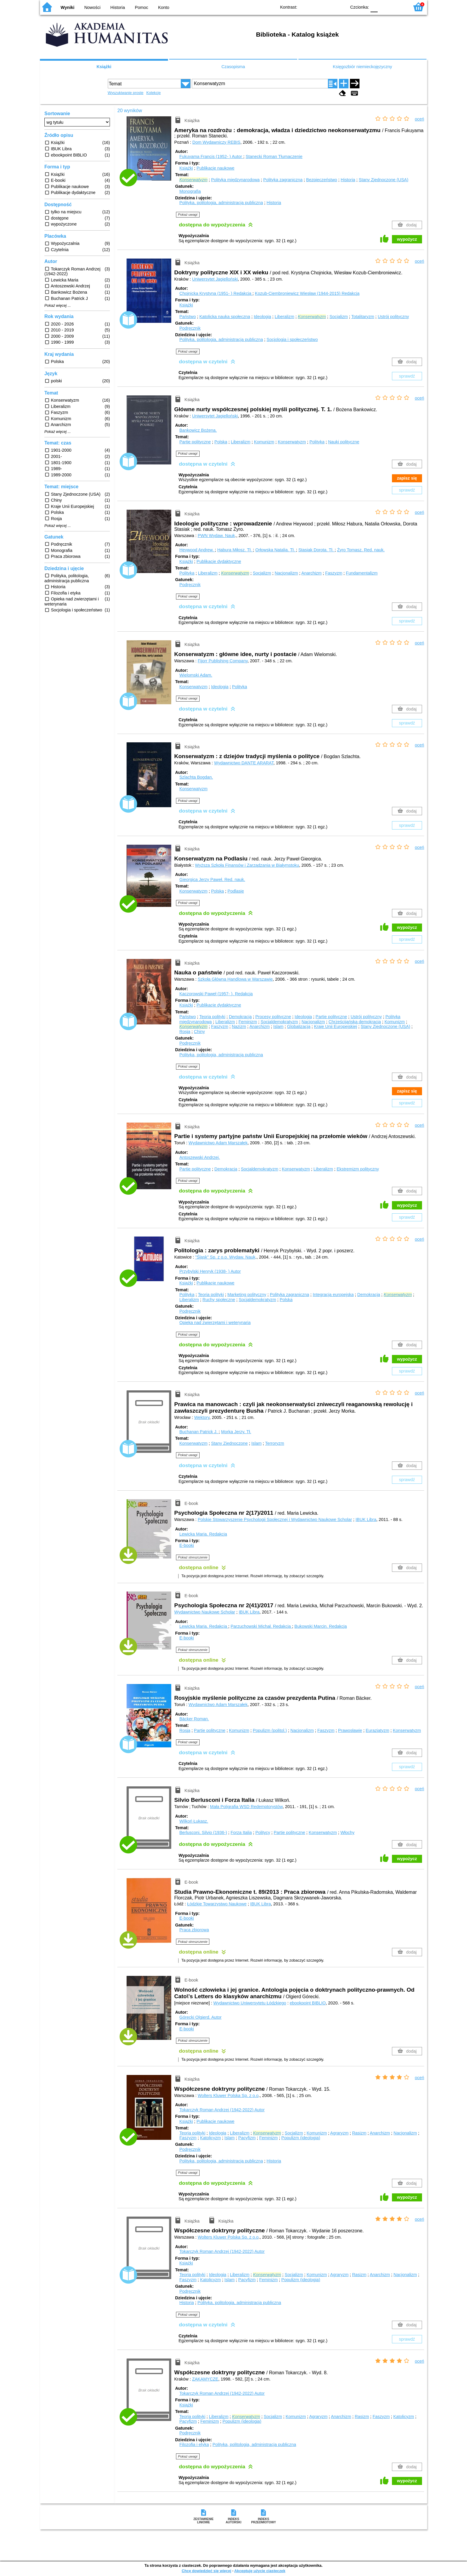 The image size is (467, 2576). What do you see at coordinates (201, 1417) in the screenshot?
I see `Wektory` at bounding box center [201, 1417].